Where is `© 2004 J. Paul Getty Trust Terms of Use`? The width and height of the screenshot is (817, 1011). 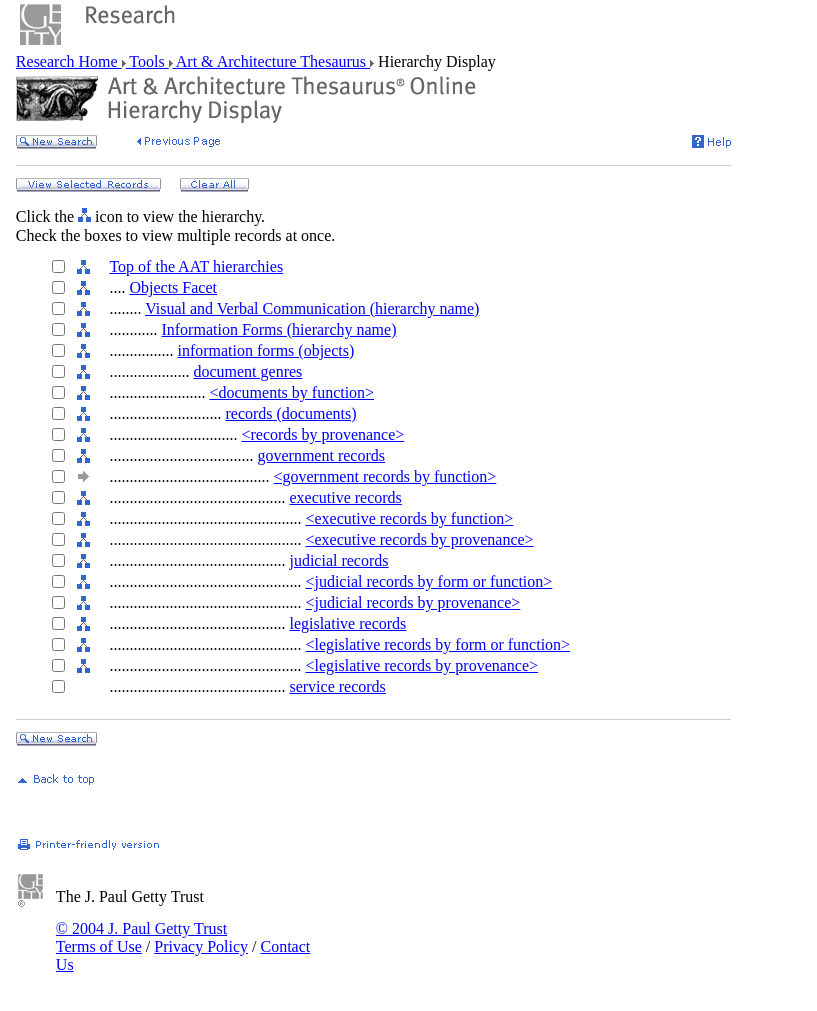
© 2004 J. Paul Getty Trust Terms of Use is located at coordinates (141, 937).